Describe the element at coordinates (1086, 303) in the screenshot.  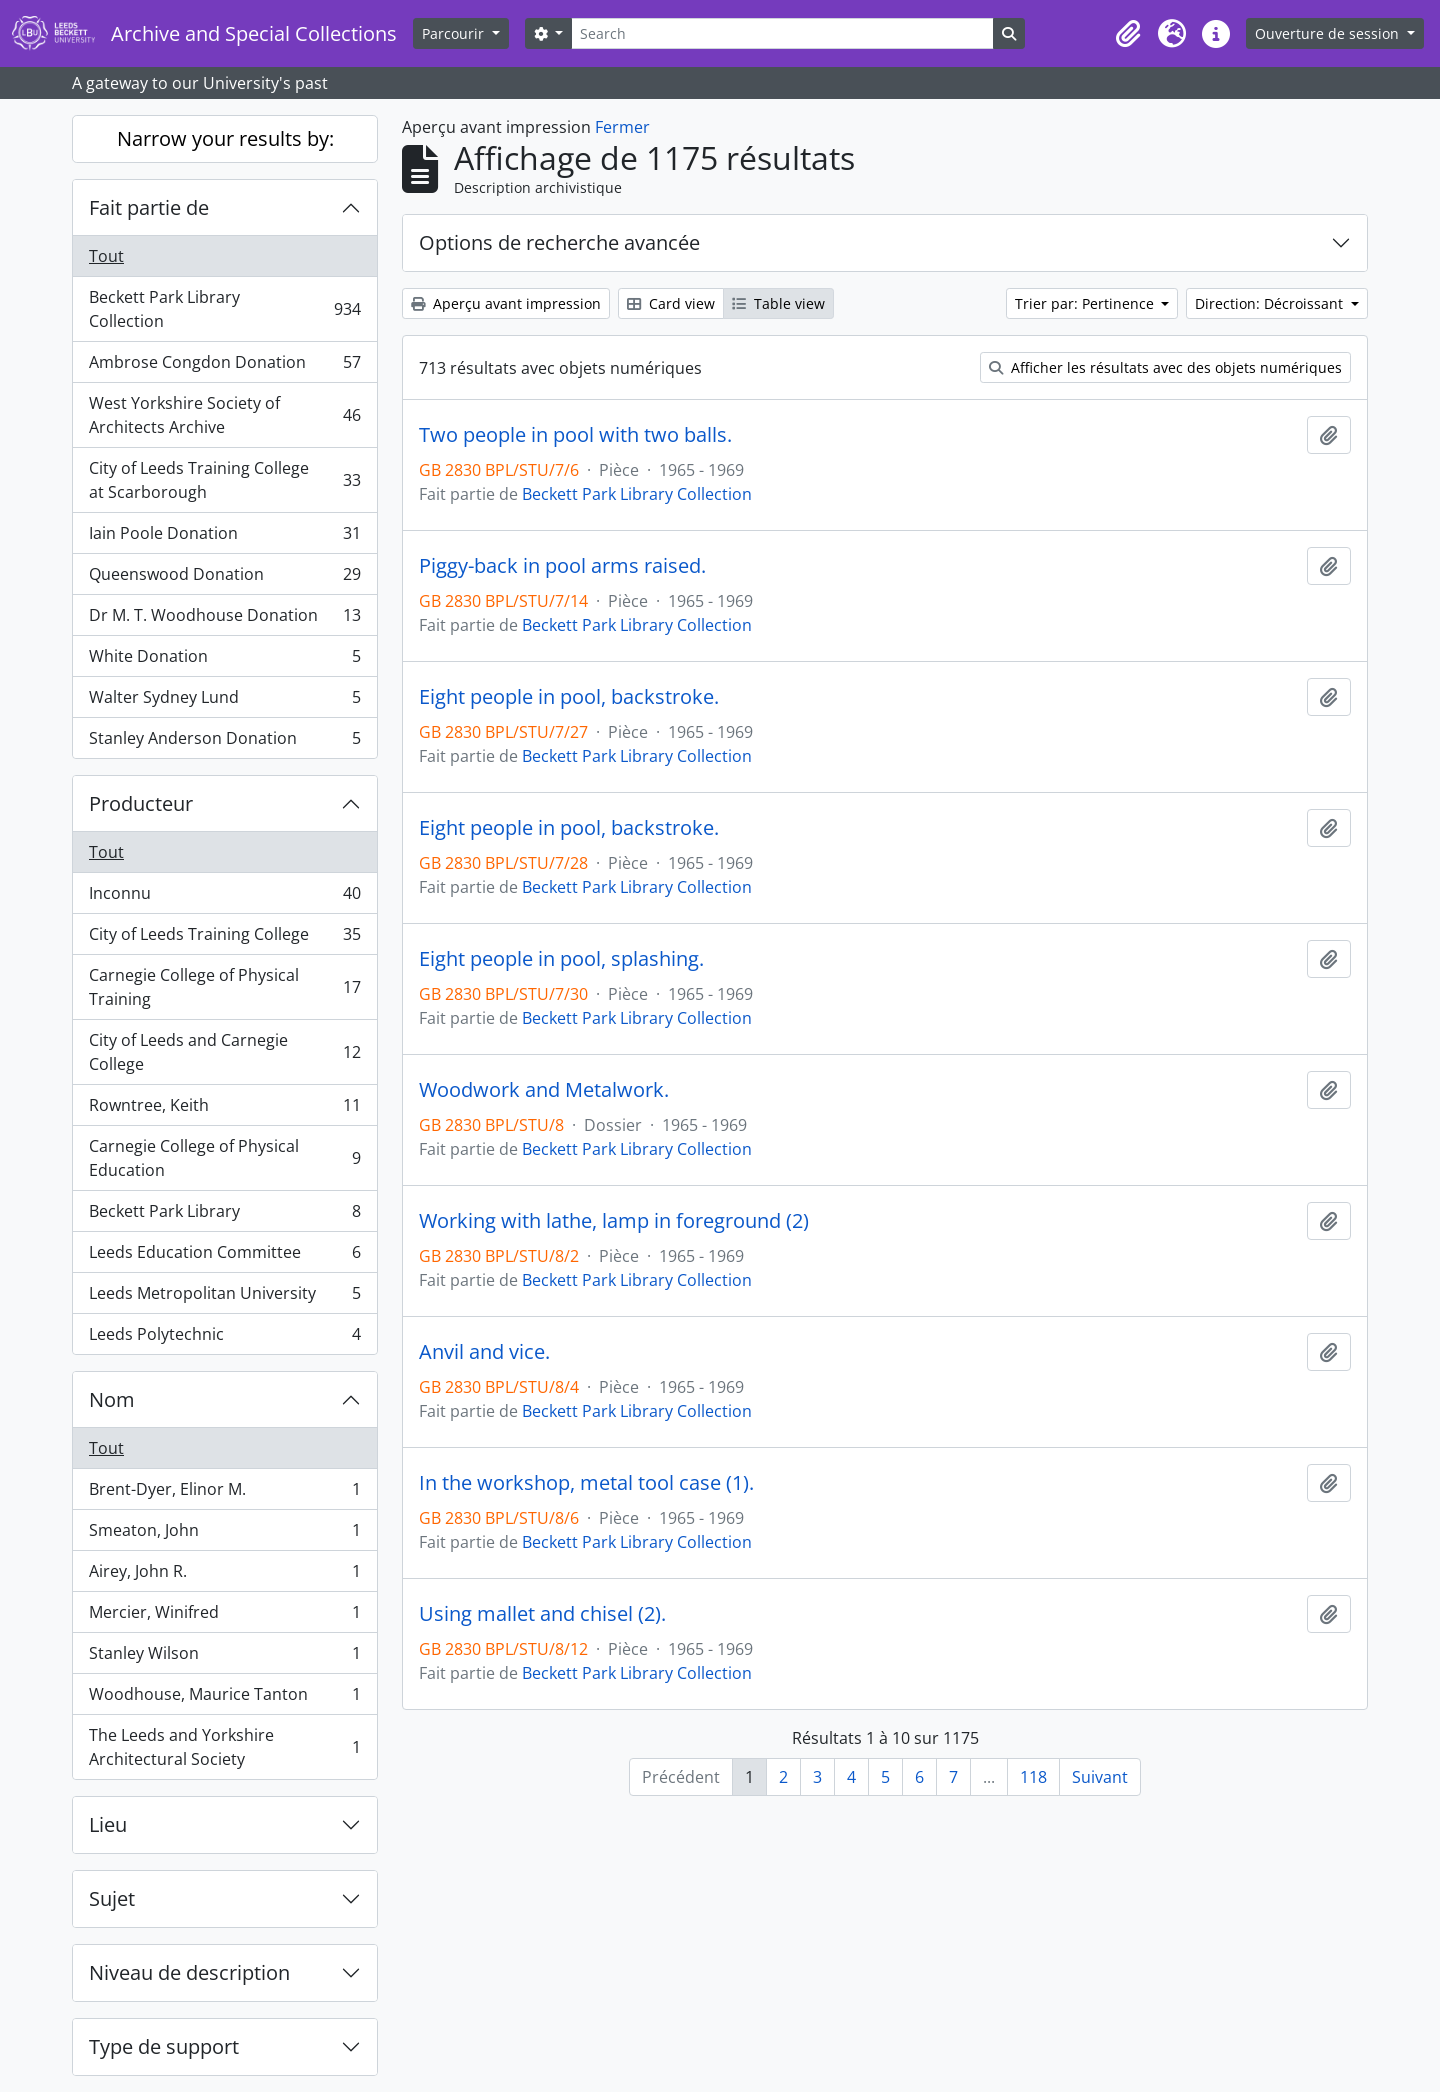
I see `Trier par: Pertinence` at that location.